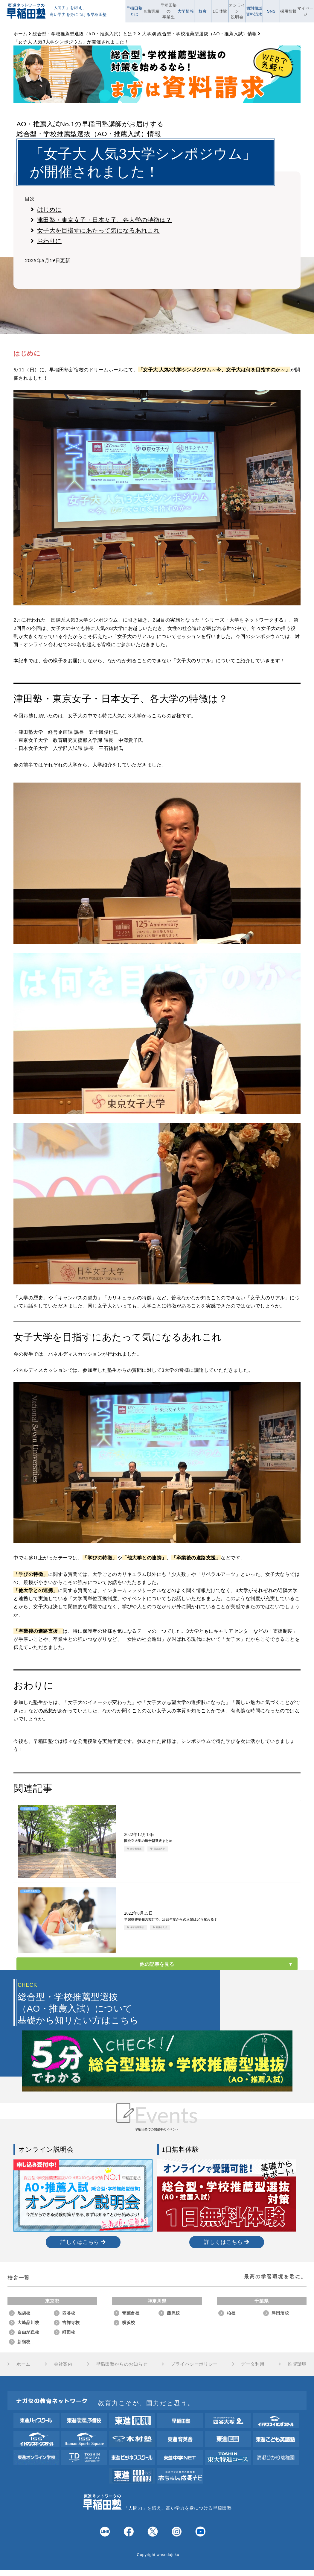 Image resolution: width=314 pixels, height=2576 pixels. I want to click on 吉祥寺校, so click(71, 2322).